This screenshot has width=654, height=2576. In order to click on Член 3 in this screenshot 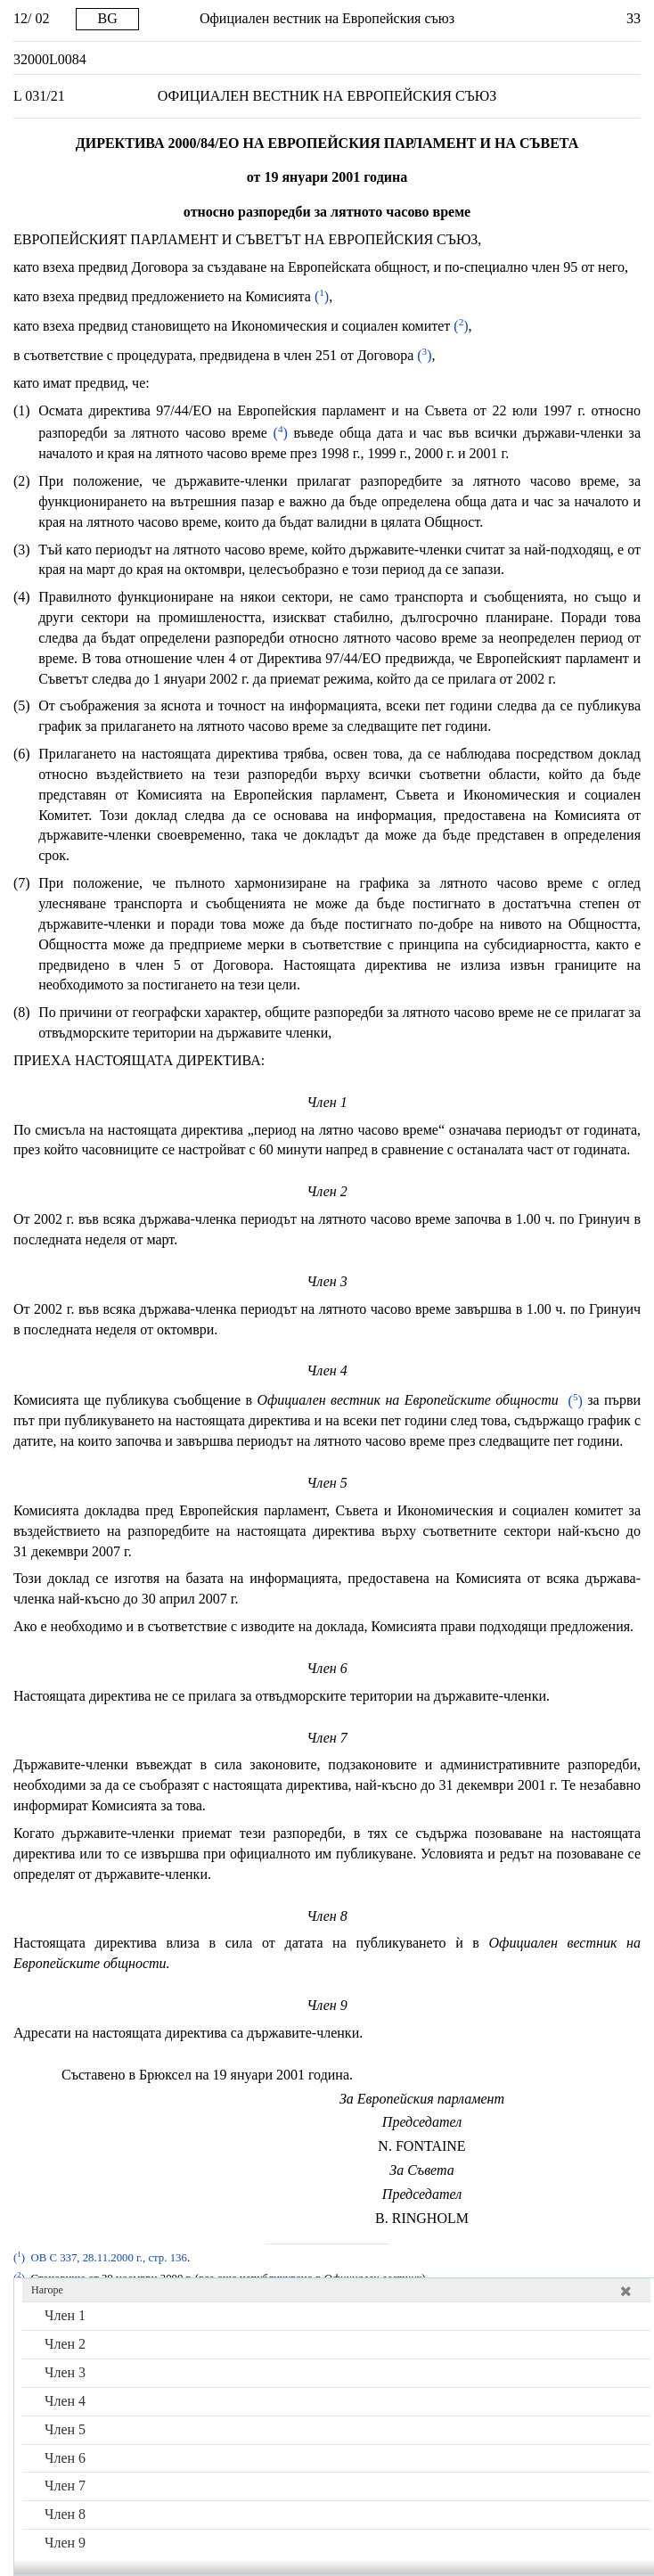, I will do `click(65, 2372)`.